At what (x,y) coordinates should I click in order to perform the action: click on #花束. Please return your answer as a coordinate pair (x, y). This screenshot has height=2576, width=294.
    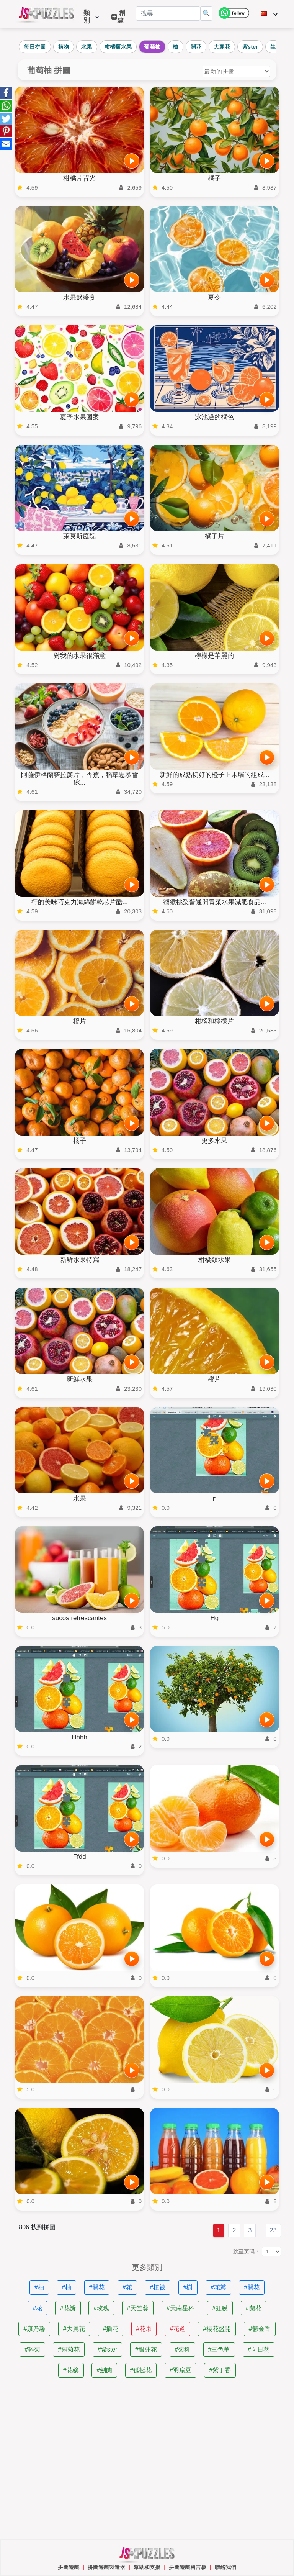
    Looking at the image, I should click on (144, 2328).